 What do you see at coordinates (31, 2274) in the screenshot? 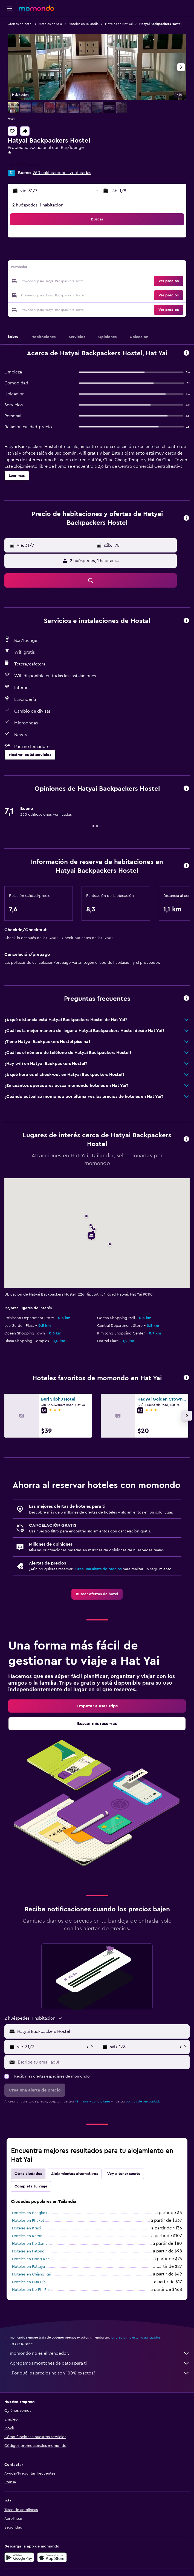
I see `Hoteles en Chiang Rai` at bounding box center [31, 2274].